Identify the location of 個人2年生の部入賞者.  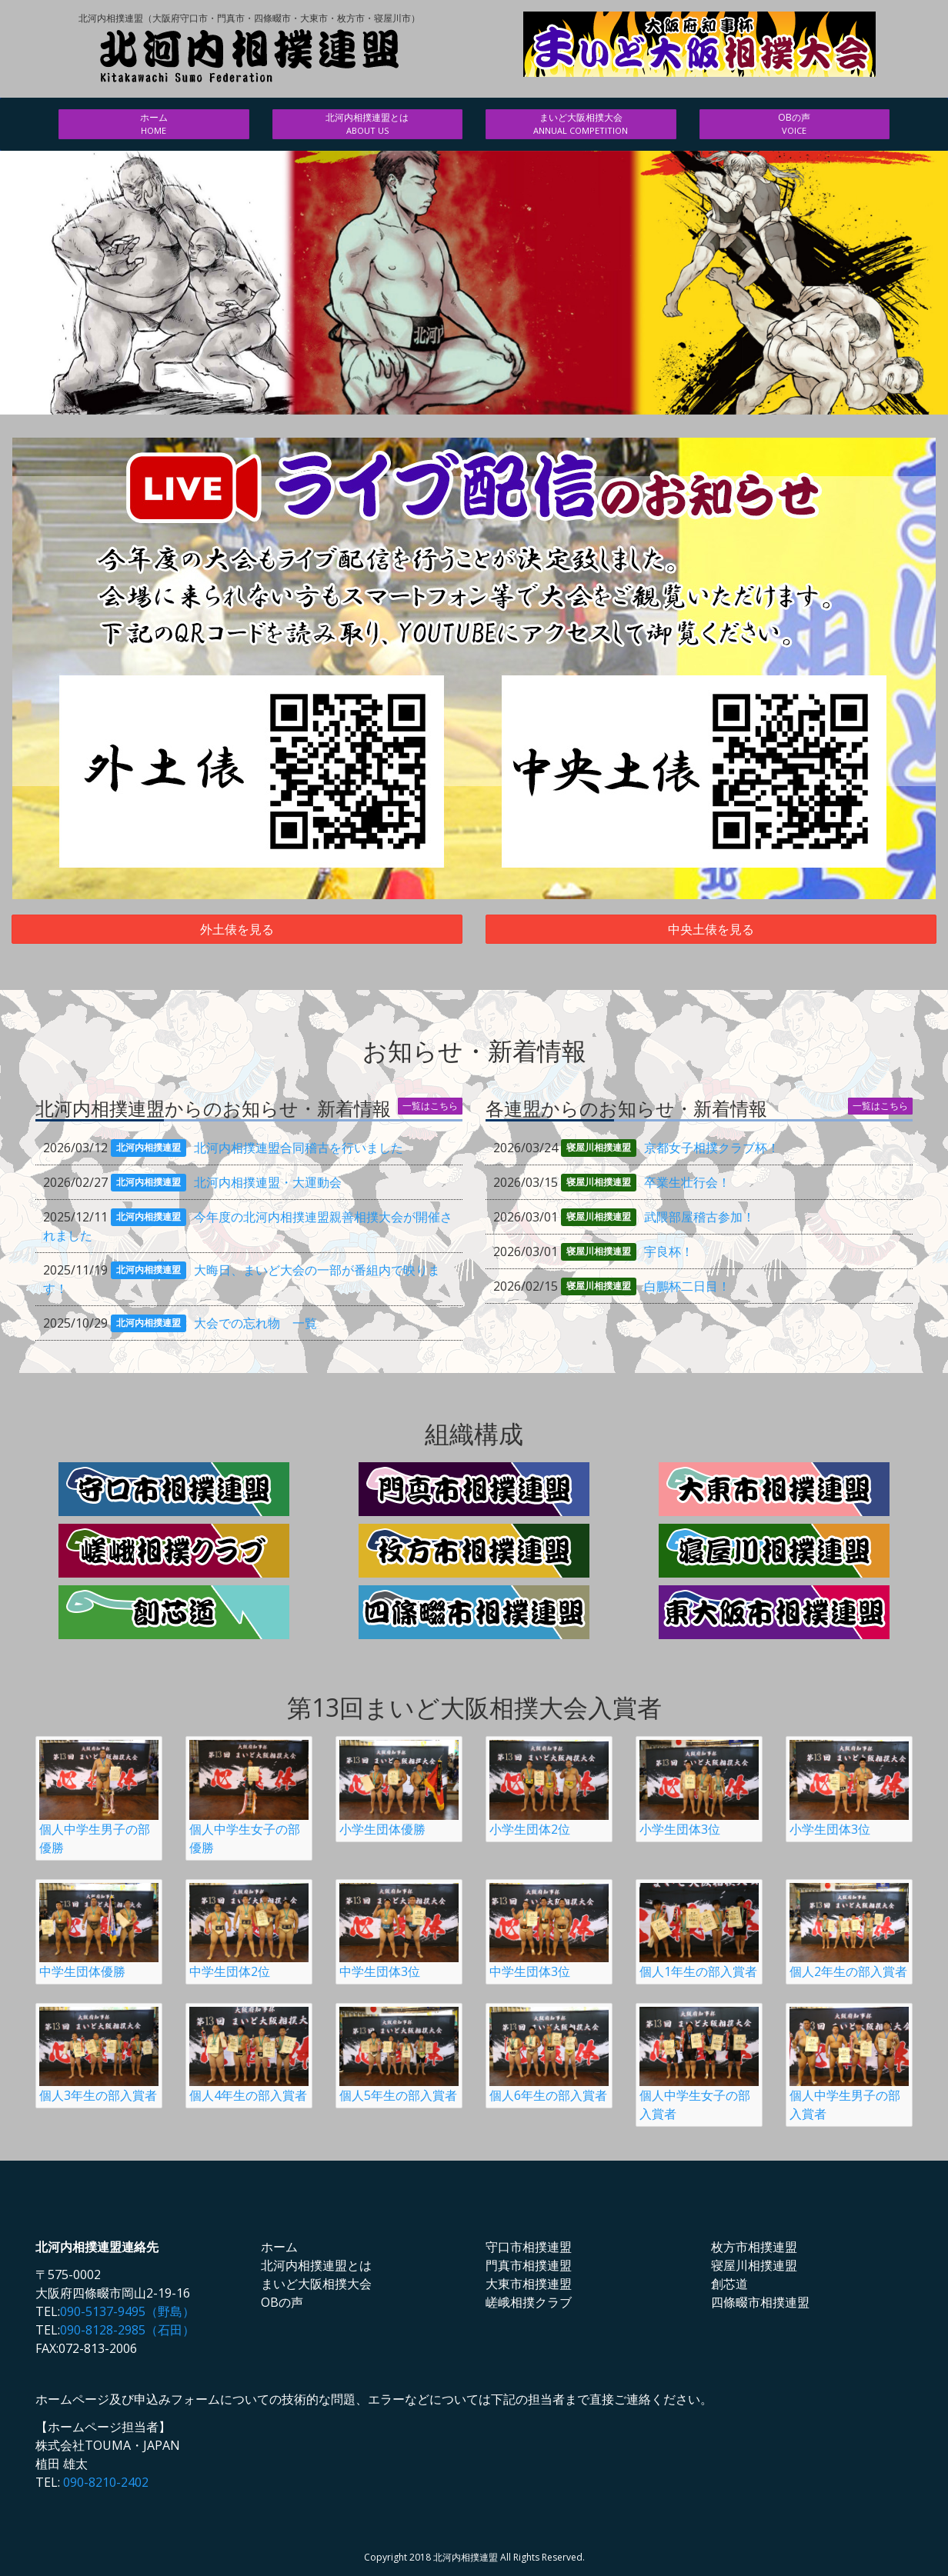
(849, 1931).